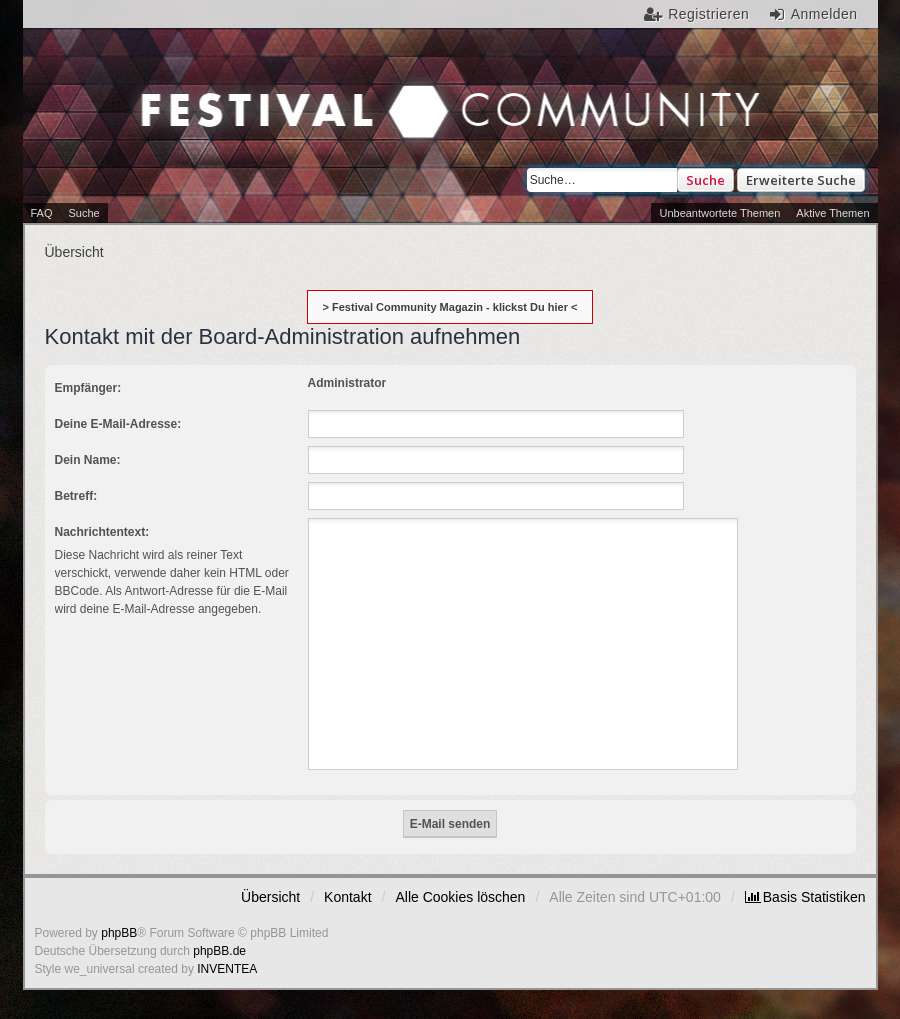  I want to click on Suche [menuitem], so click(84, 213).